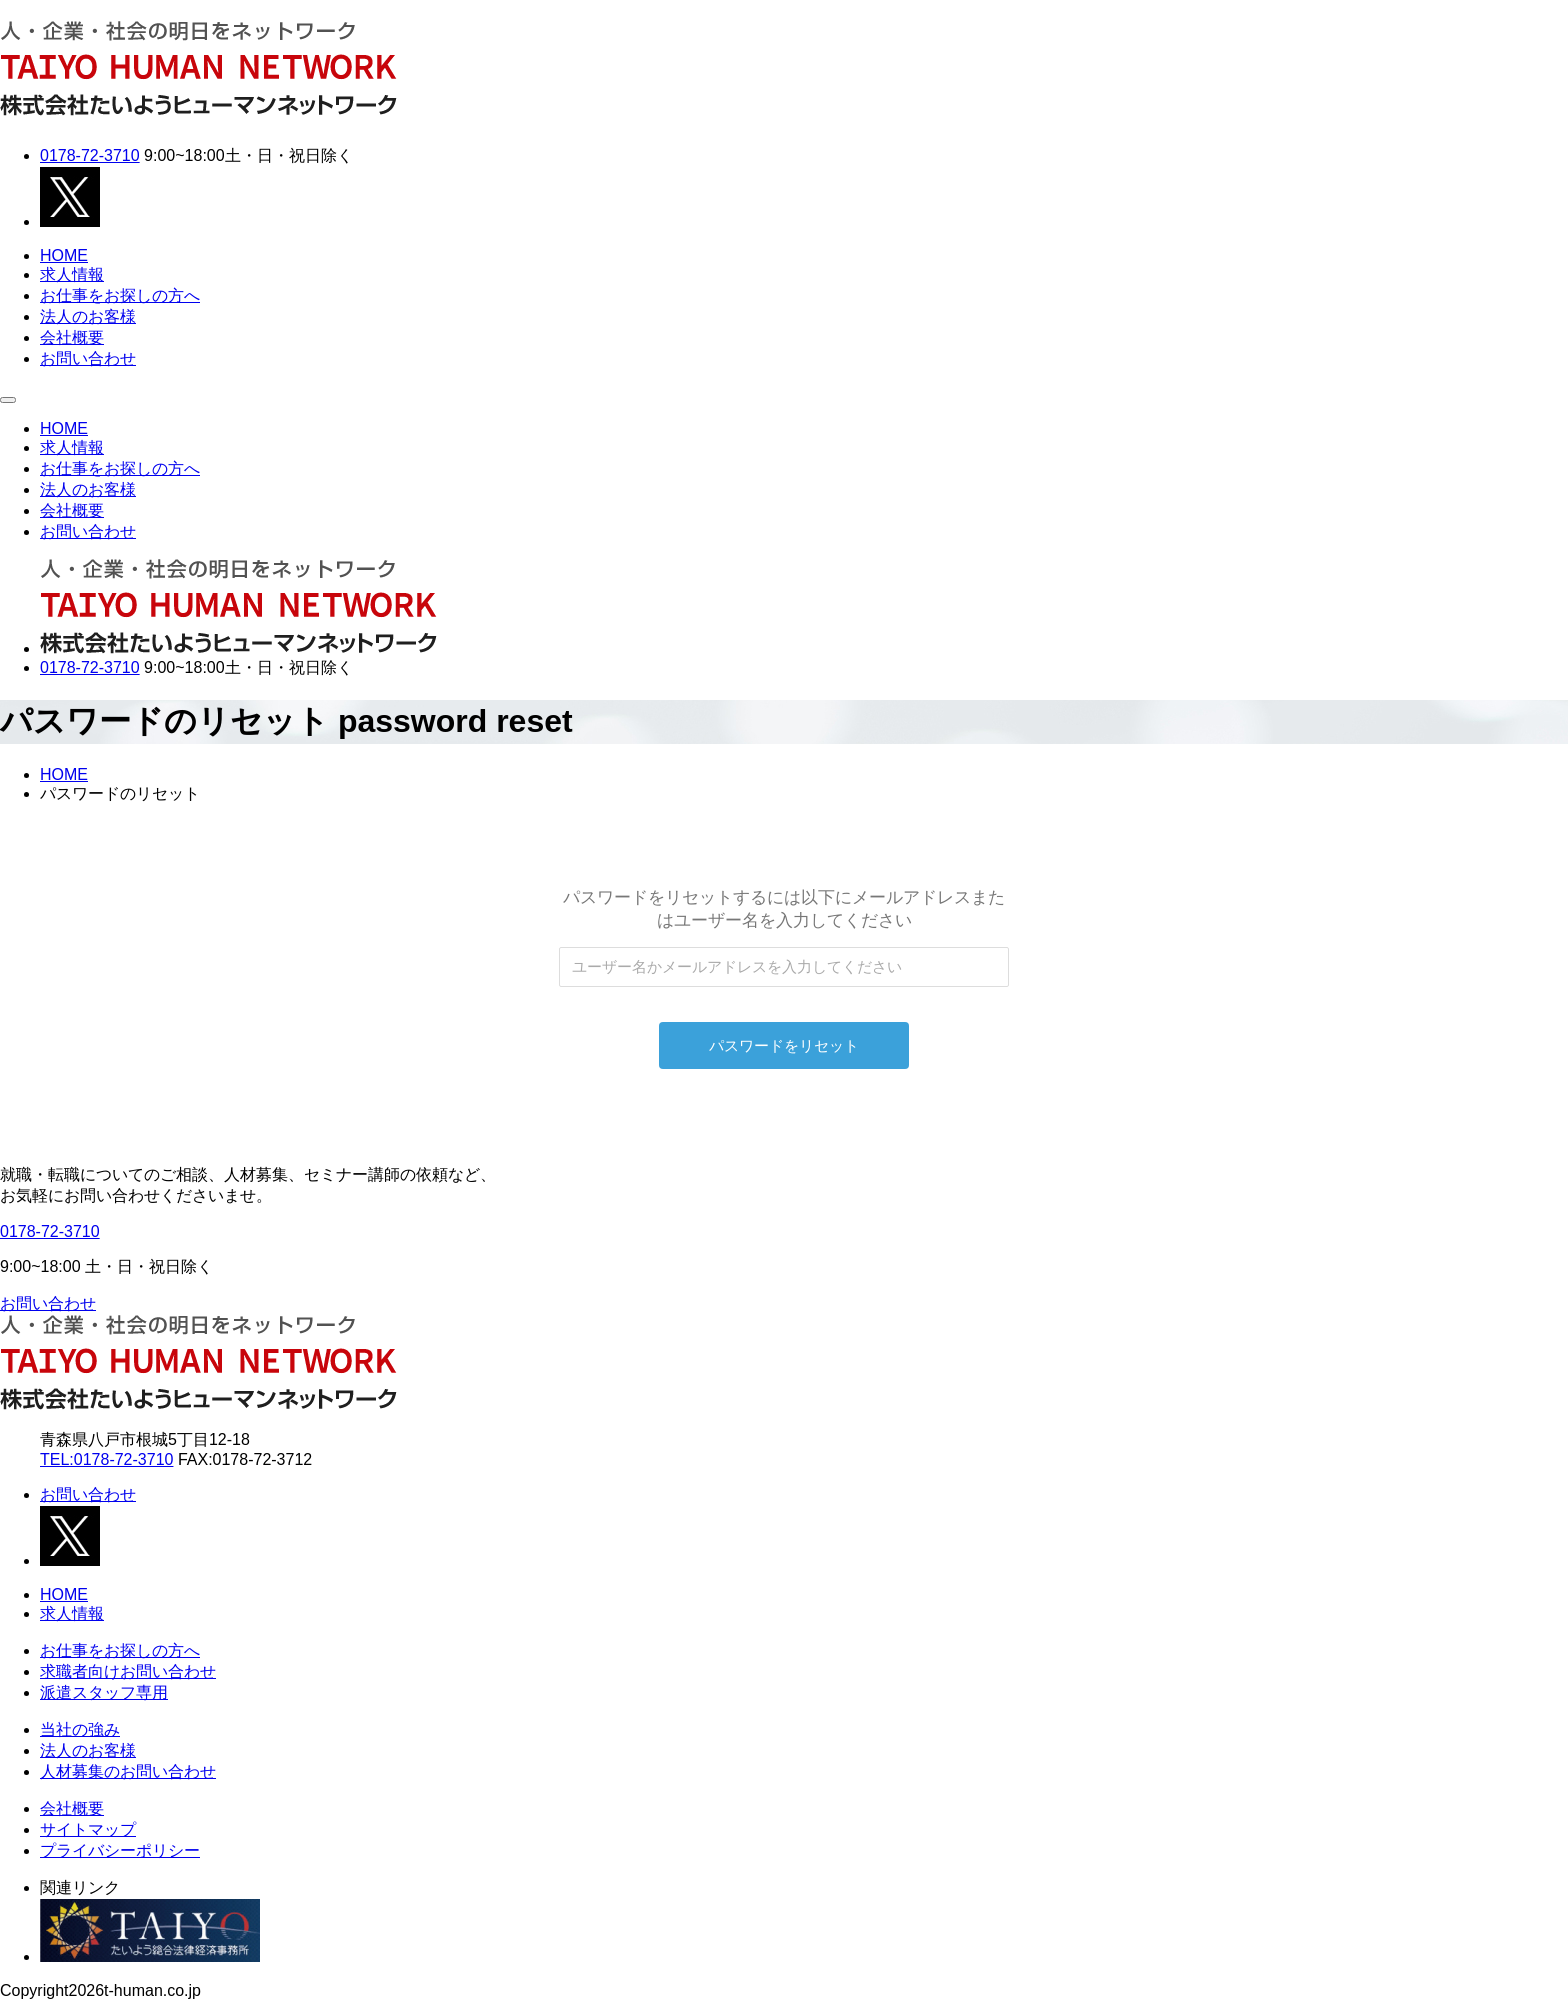  What do you see at coordinates (128, 1671) in the screenshot?
I see `求職者向けお問い合わせ` at bounding box center [128, 1671].